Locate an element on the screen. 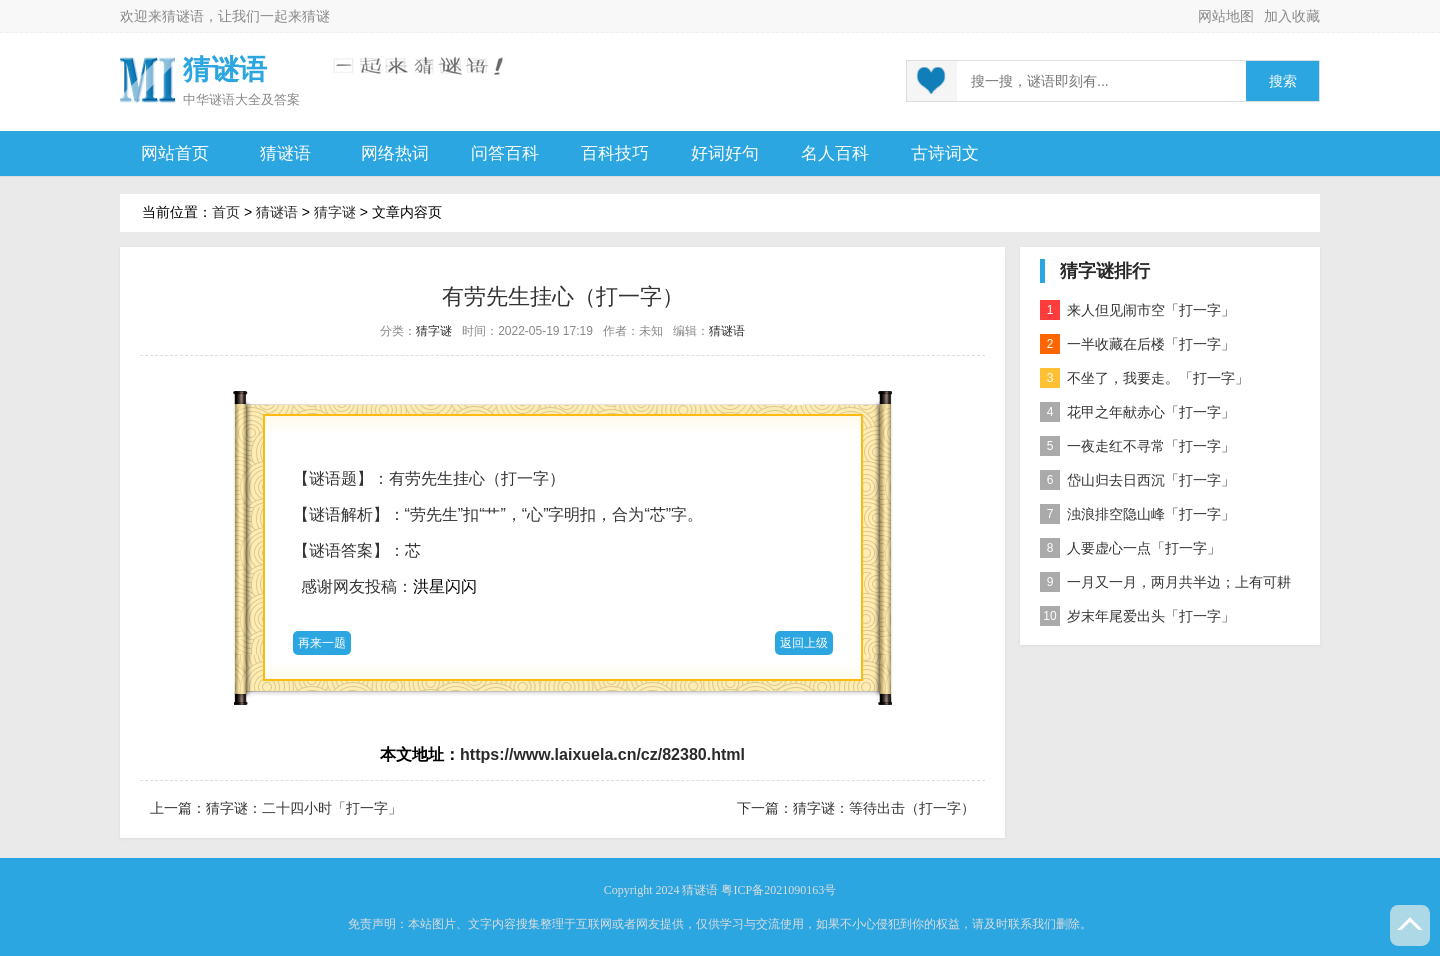  好词好句 is located at coordinates (725, 153).